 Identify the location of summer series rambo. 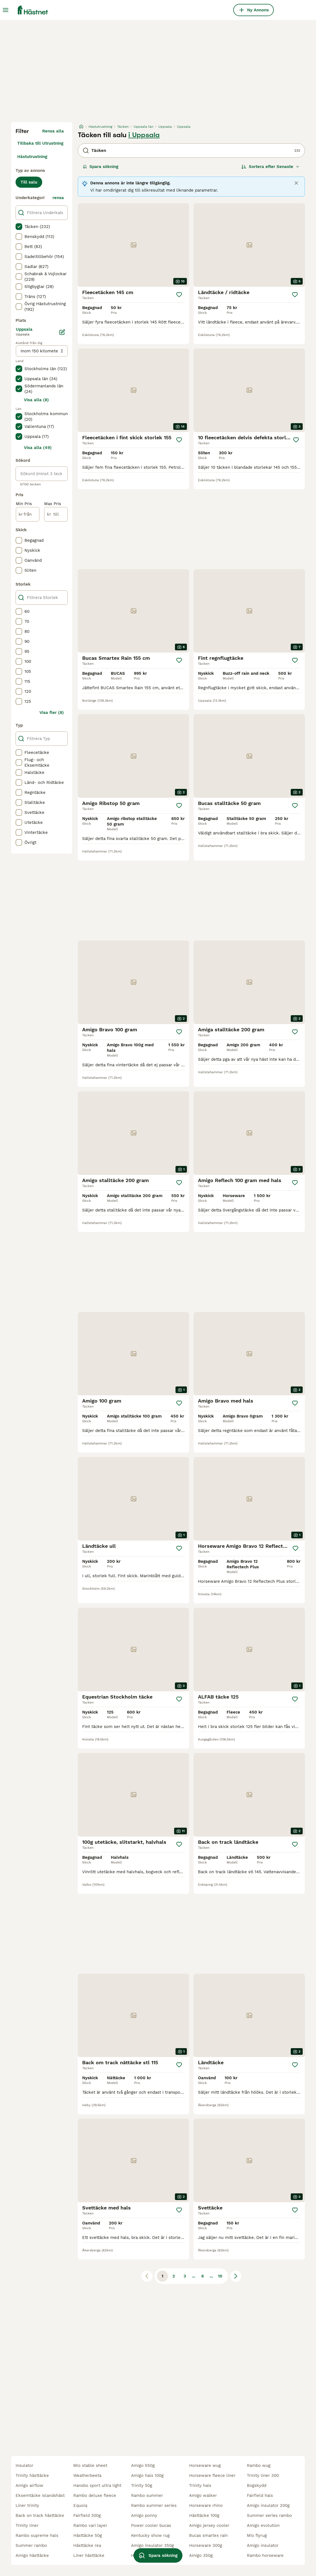
(269, 2515).